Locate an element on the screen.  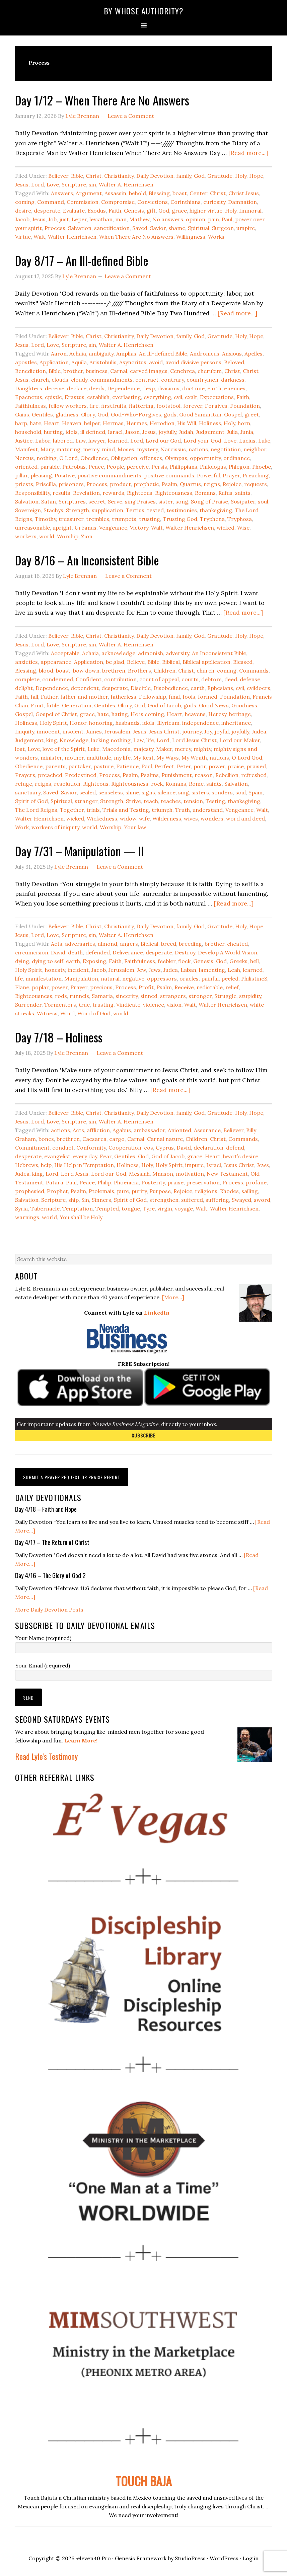
rock is located at coordinates (157, 783).